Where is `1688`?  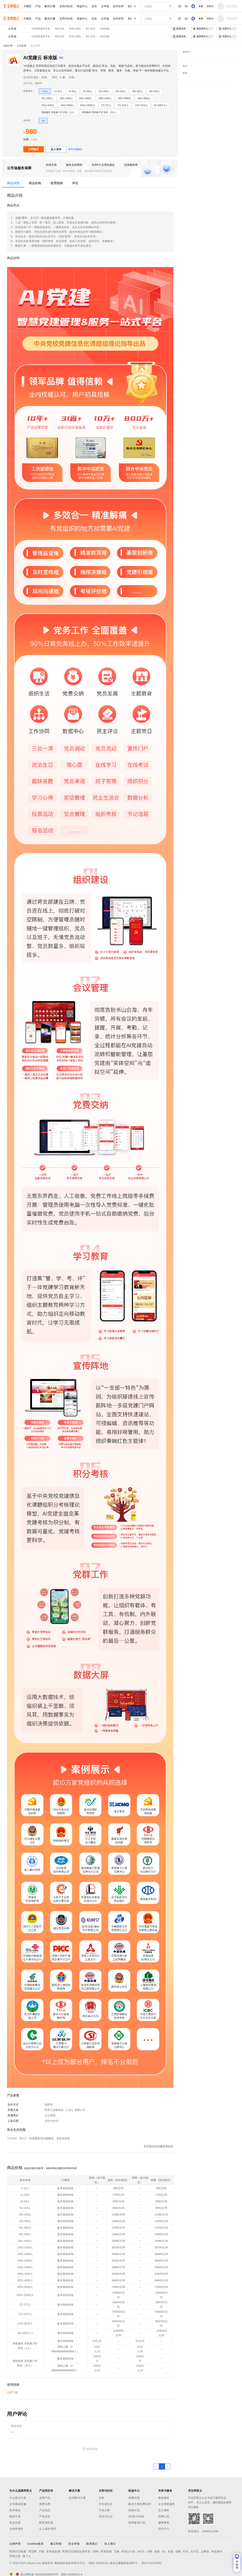
1688 is located at coordinates (95, 2551).